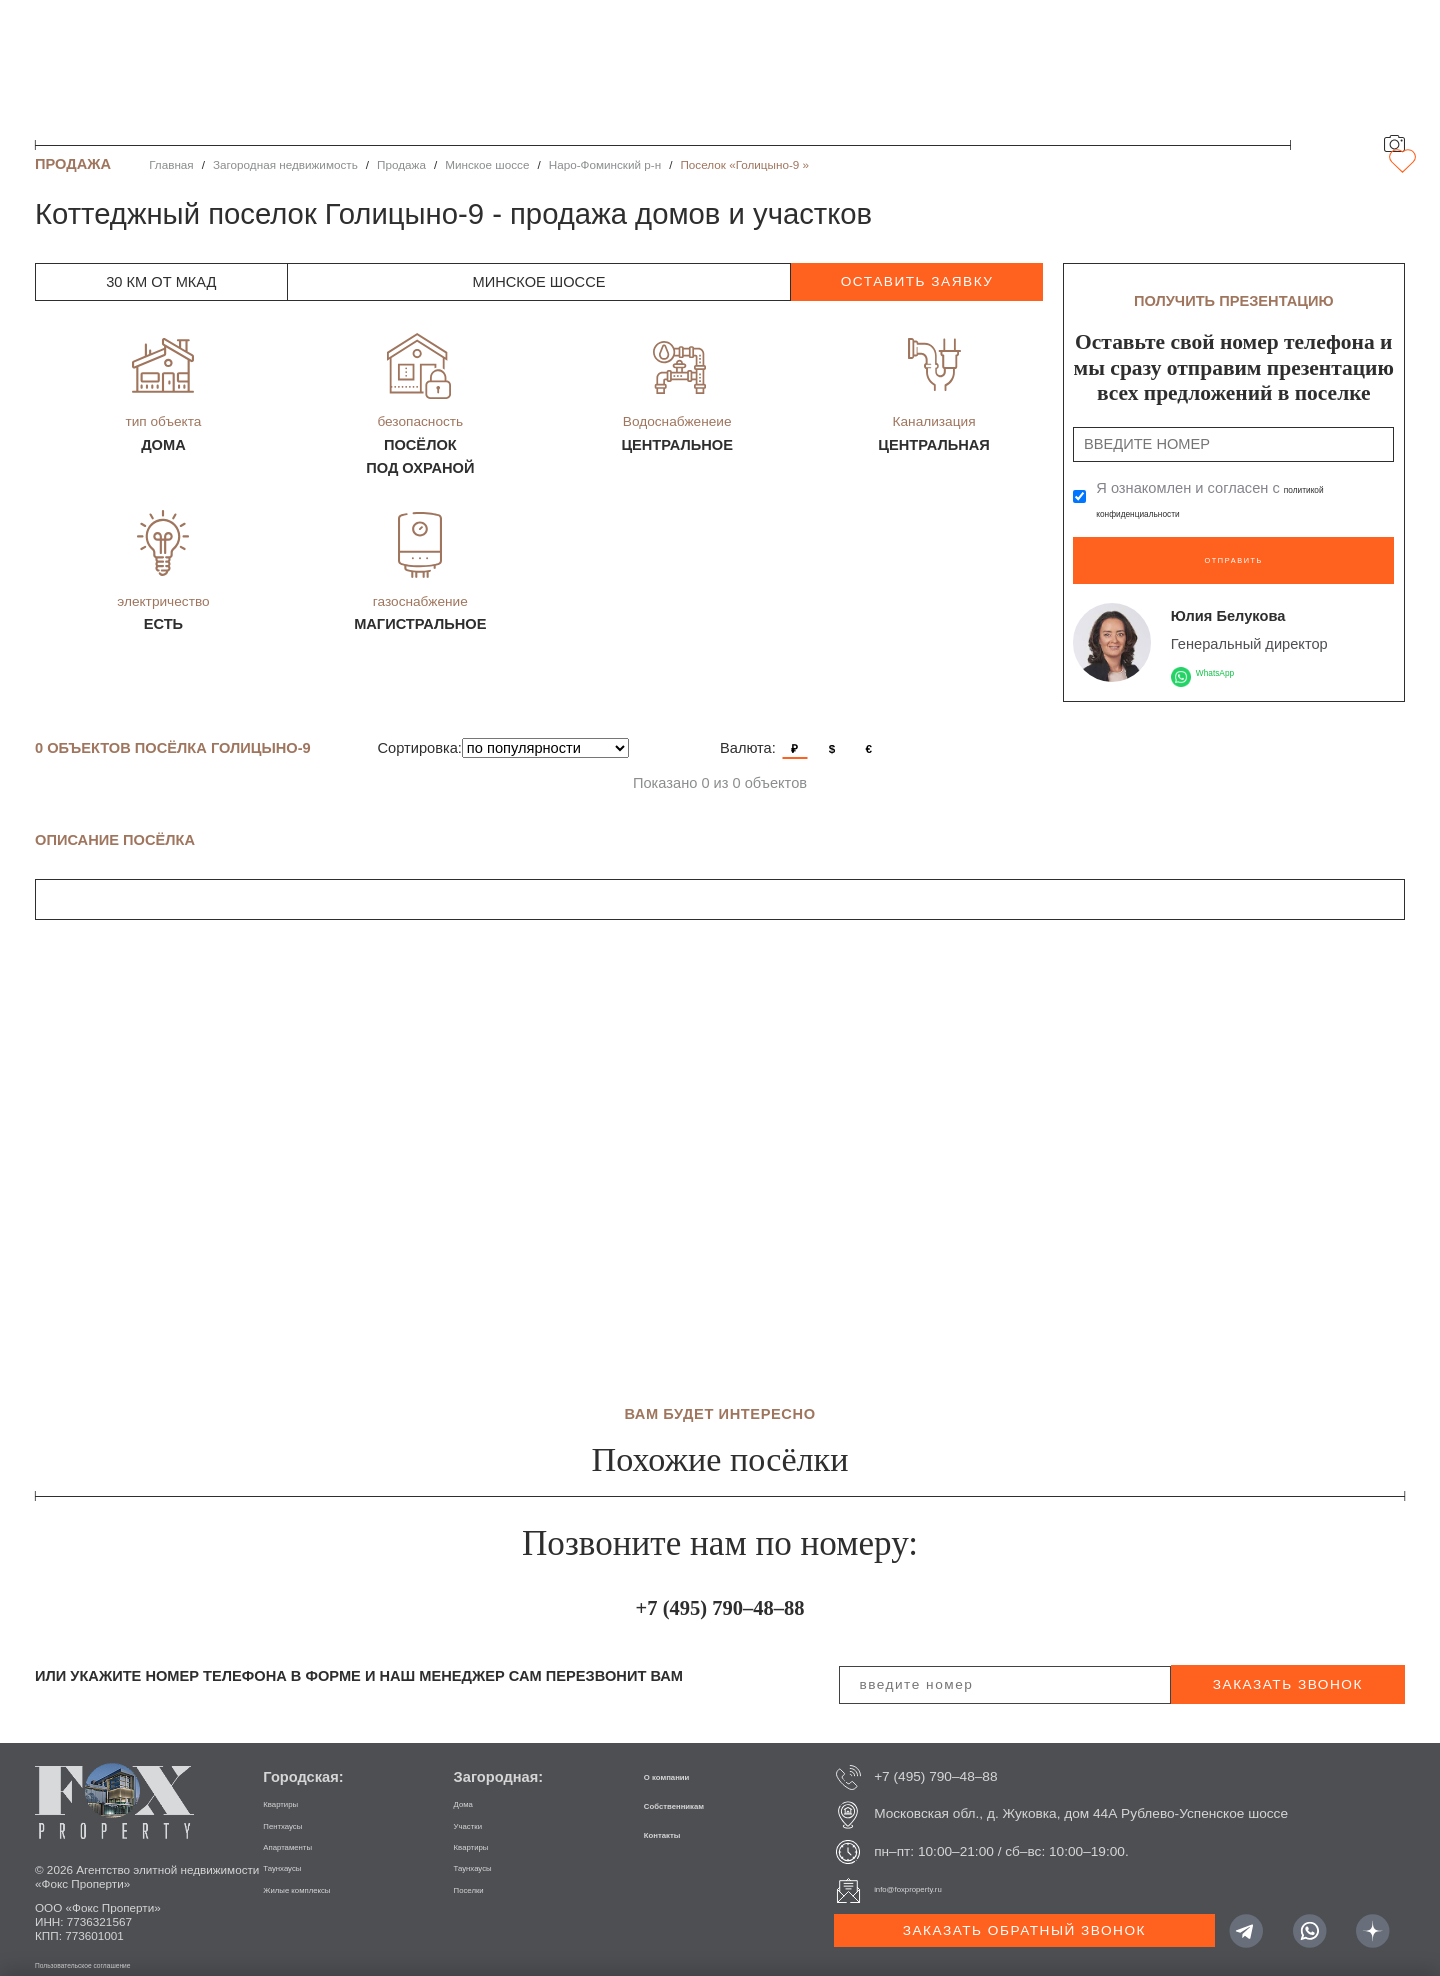  Describe the element at coordinates (285, 164) in the screenshot. I see `Загородная недвижимость` at that location.